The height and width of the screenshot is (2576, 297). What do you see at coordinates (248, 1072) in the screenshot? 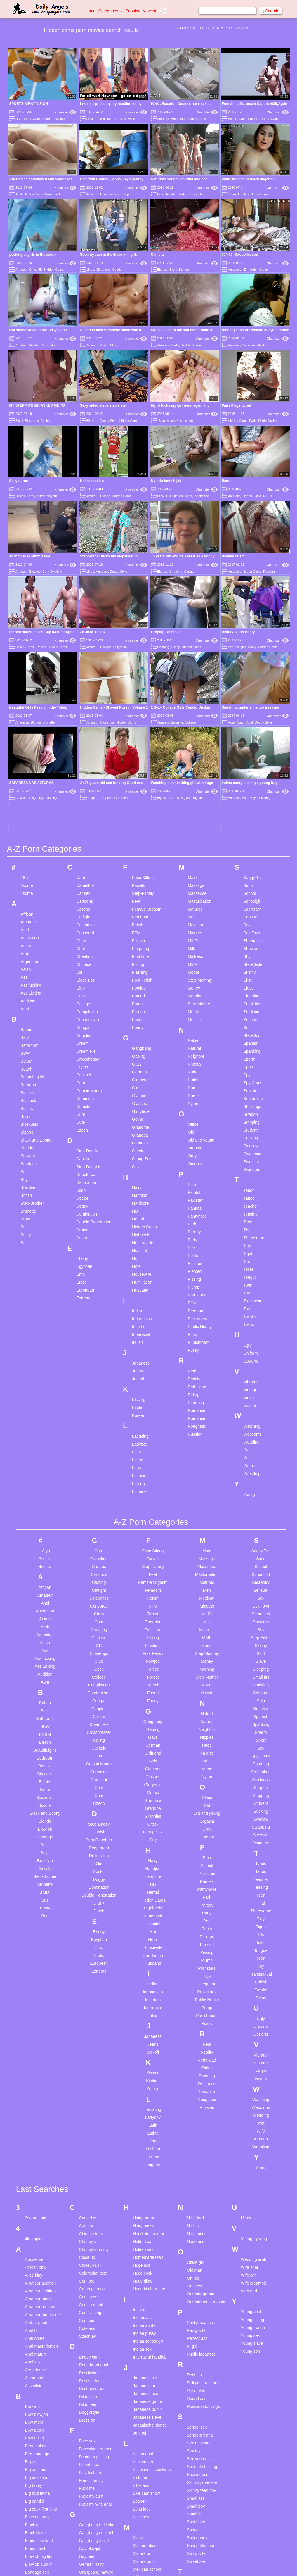
I see `Titjob` at bounding box center [248, 1072].